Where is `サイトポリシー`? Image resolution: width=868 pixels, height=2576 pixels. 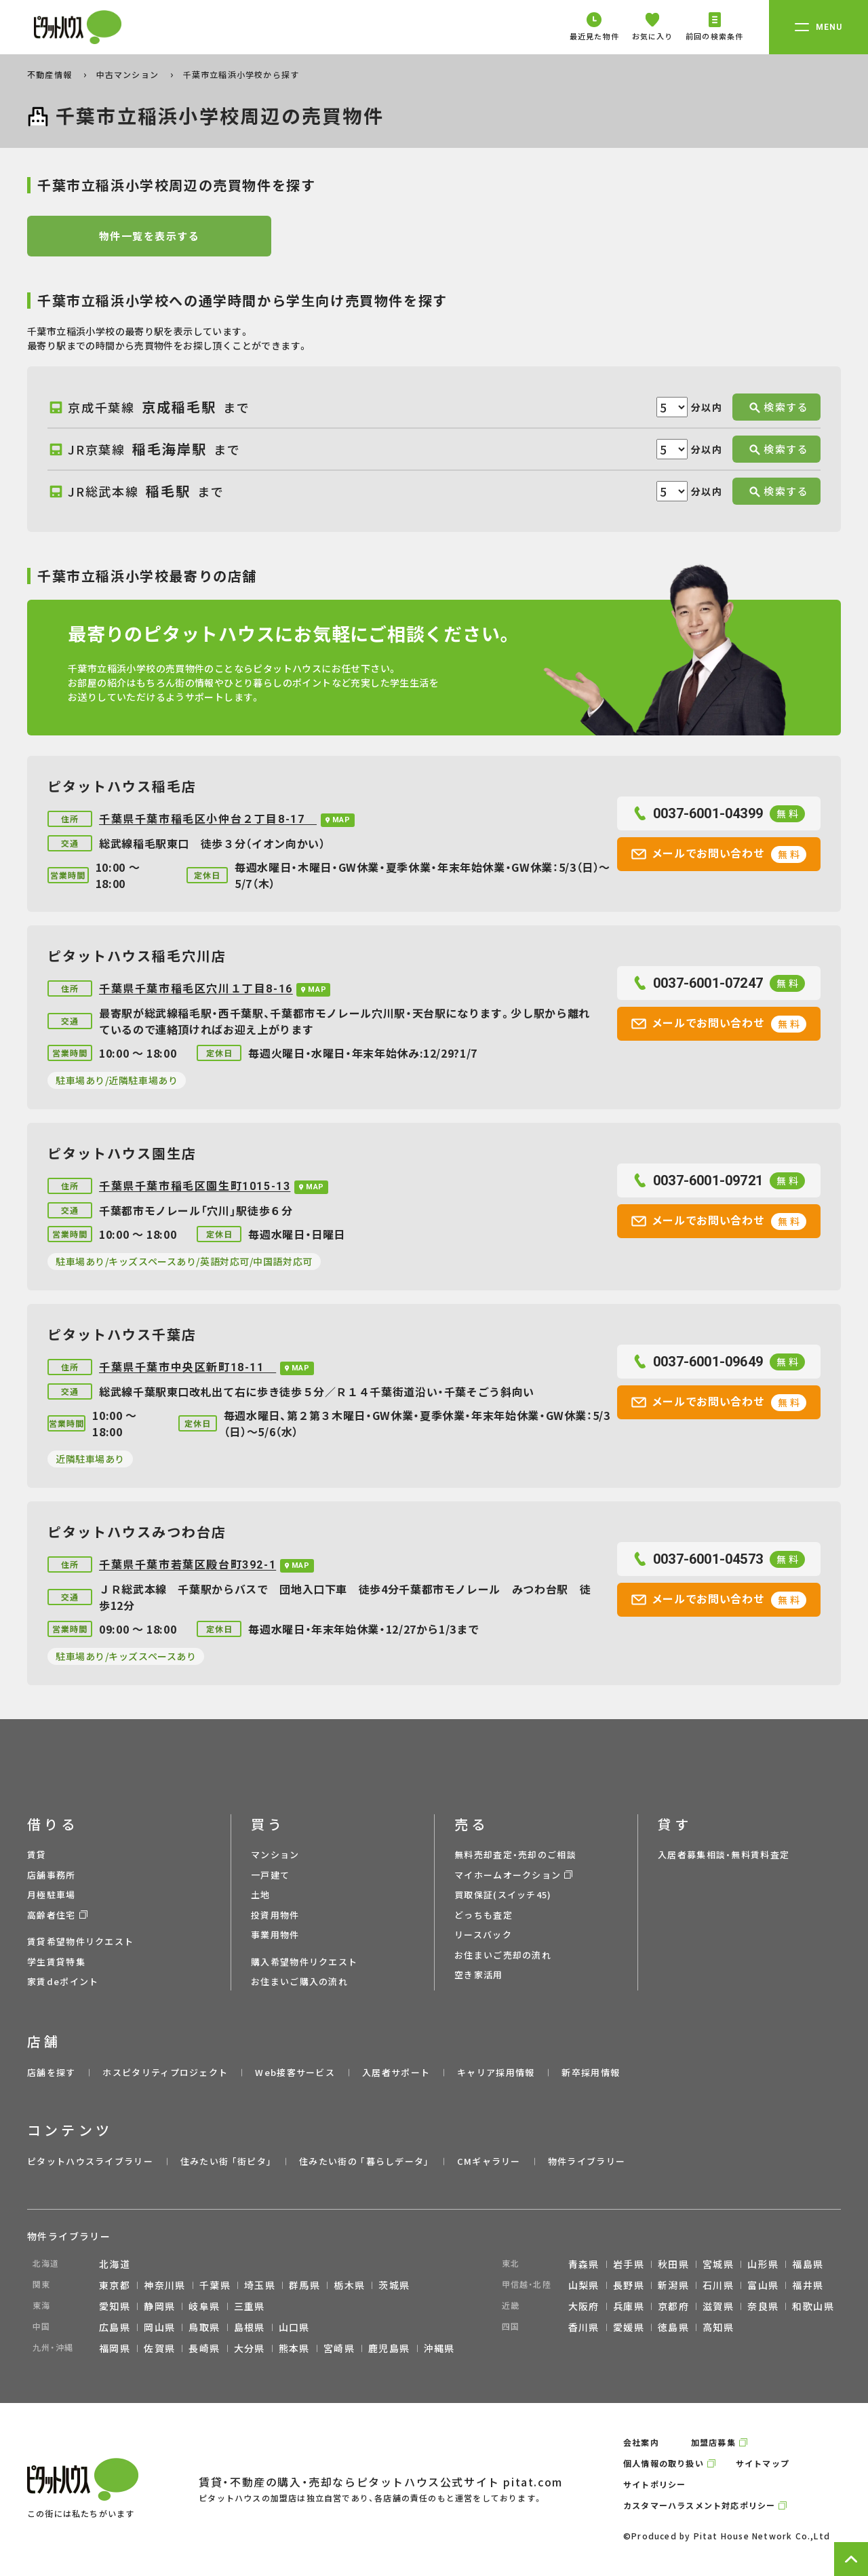 サイトポリシー is located at coordinates (654, 2484).